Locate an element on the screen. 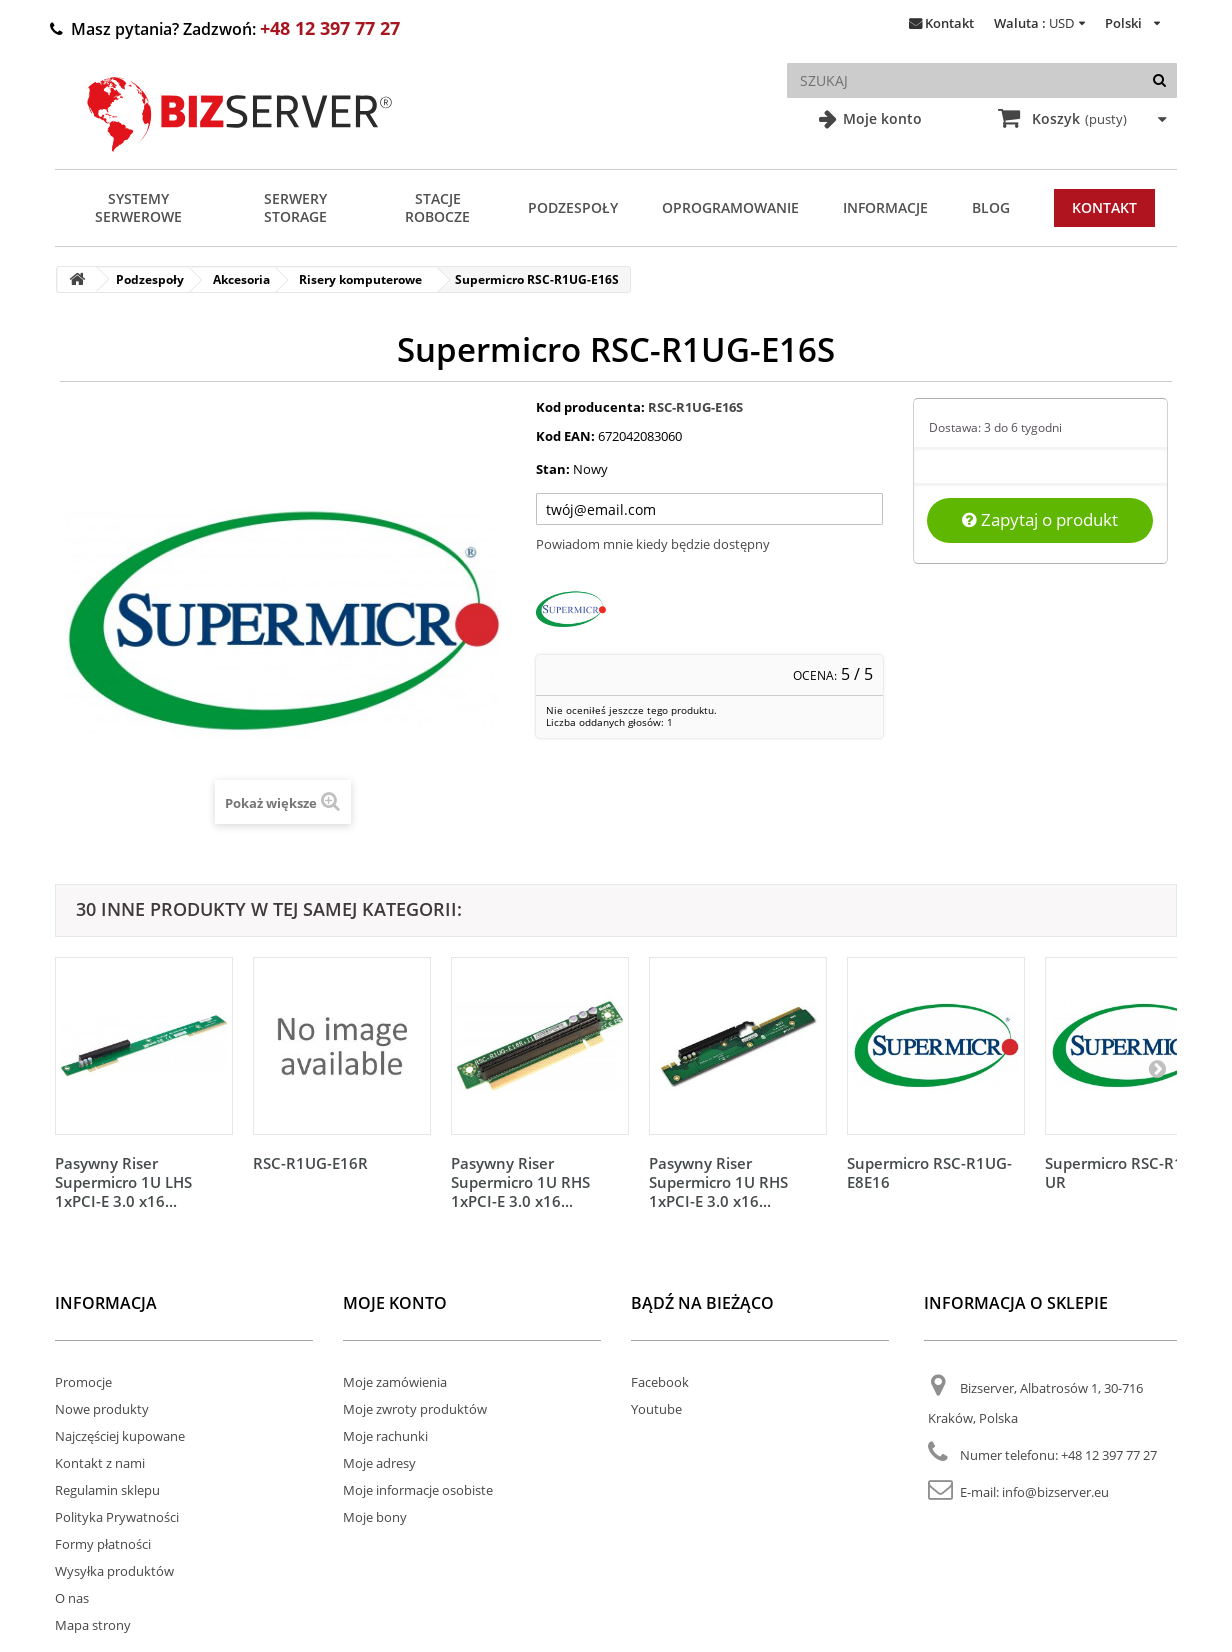 This screenshot has height=1652, width=1232. Moje konto is located at coordinates (880, 118).